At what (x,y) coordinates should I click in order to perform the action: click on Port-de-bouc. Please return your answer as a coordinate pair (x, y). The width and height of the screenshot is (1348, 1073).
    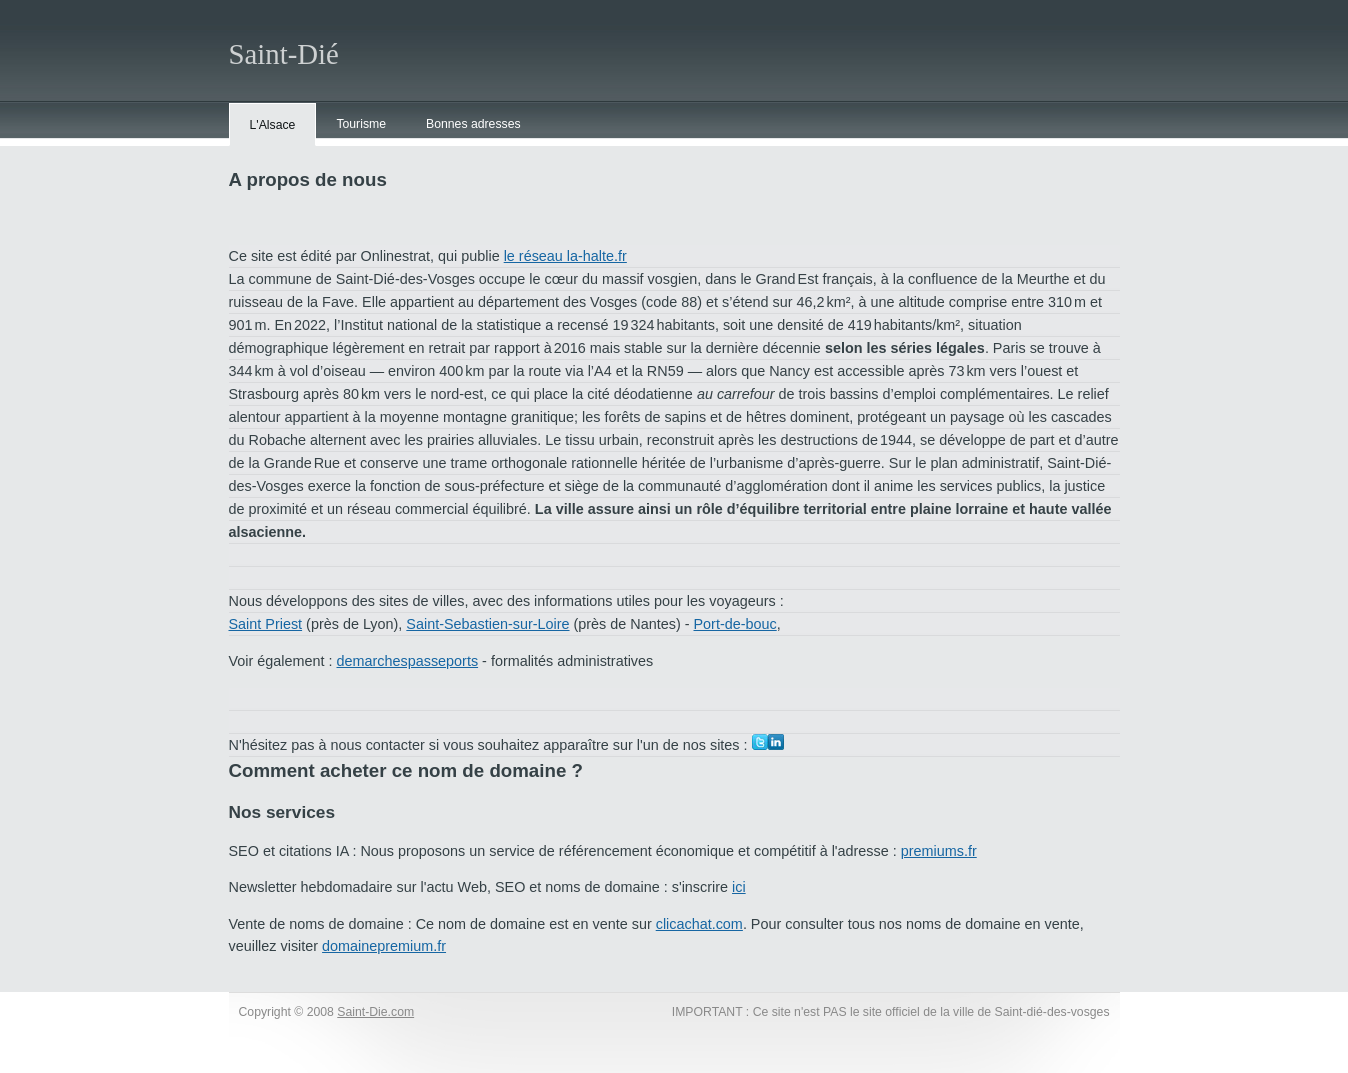
    Looking at the image, I should click on (735, 624).